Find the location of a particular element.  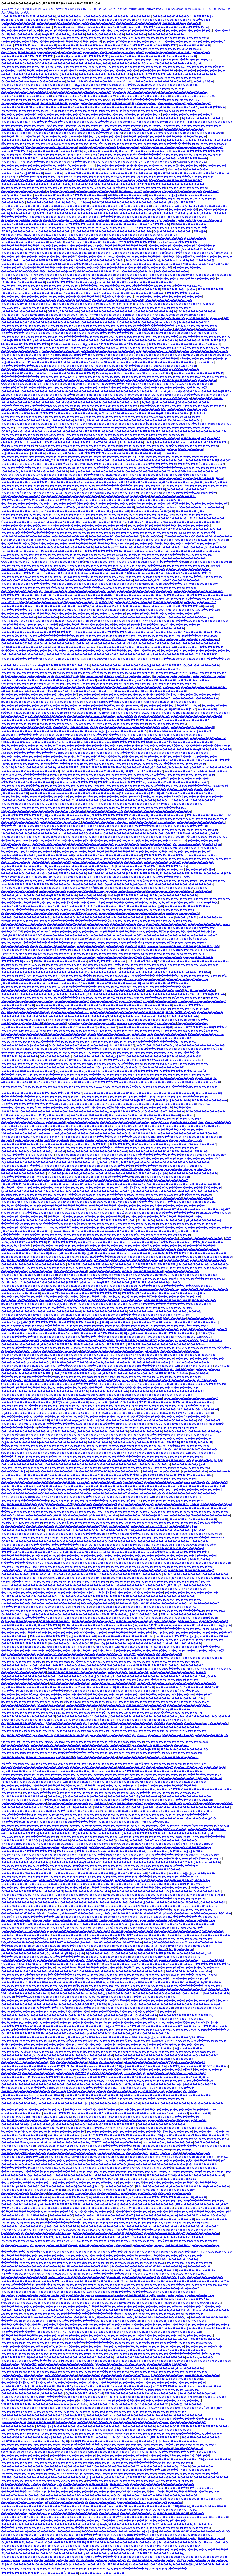

���°�������Դ���� is located at coordinates (91, 1220).